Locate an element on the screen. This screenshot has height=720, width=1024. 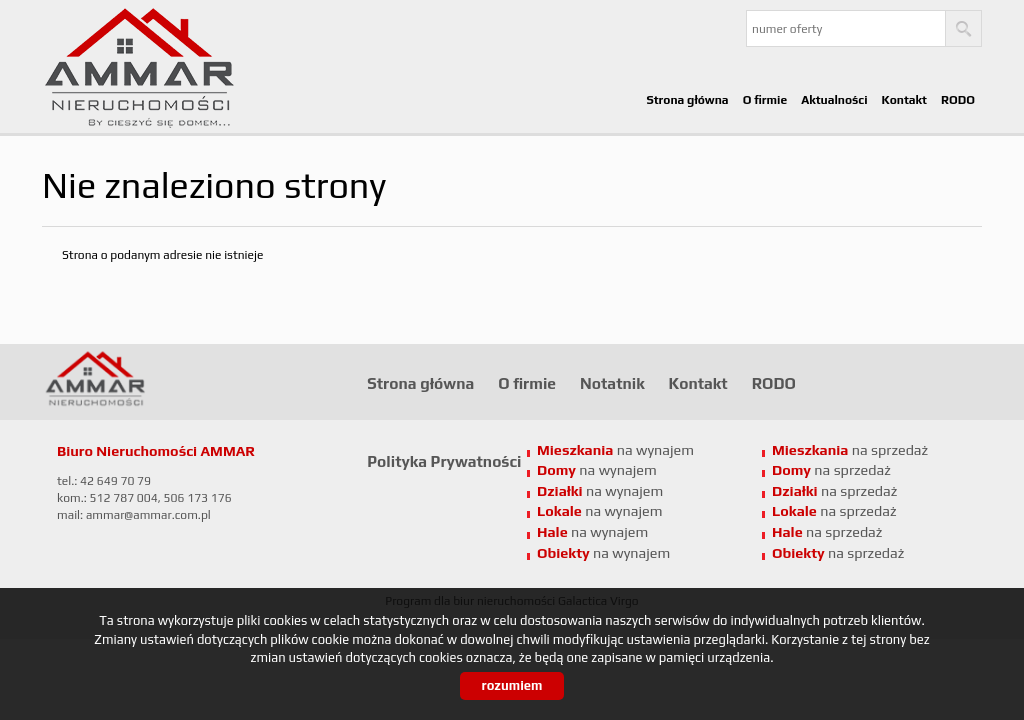
na wynajem is located at coordinates (600, 511).